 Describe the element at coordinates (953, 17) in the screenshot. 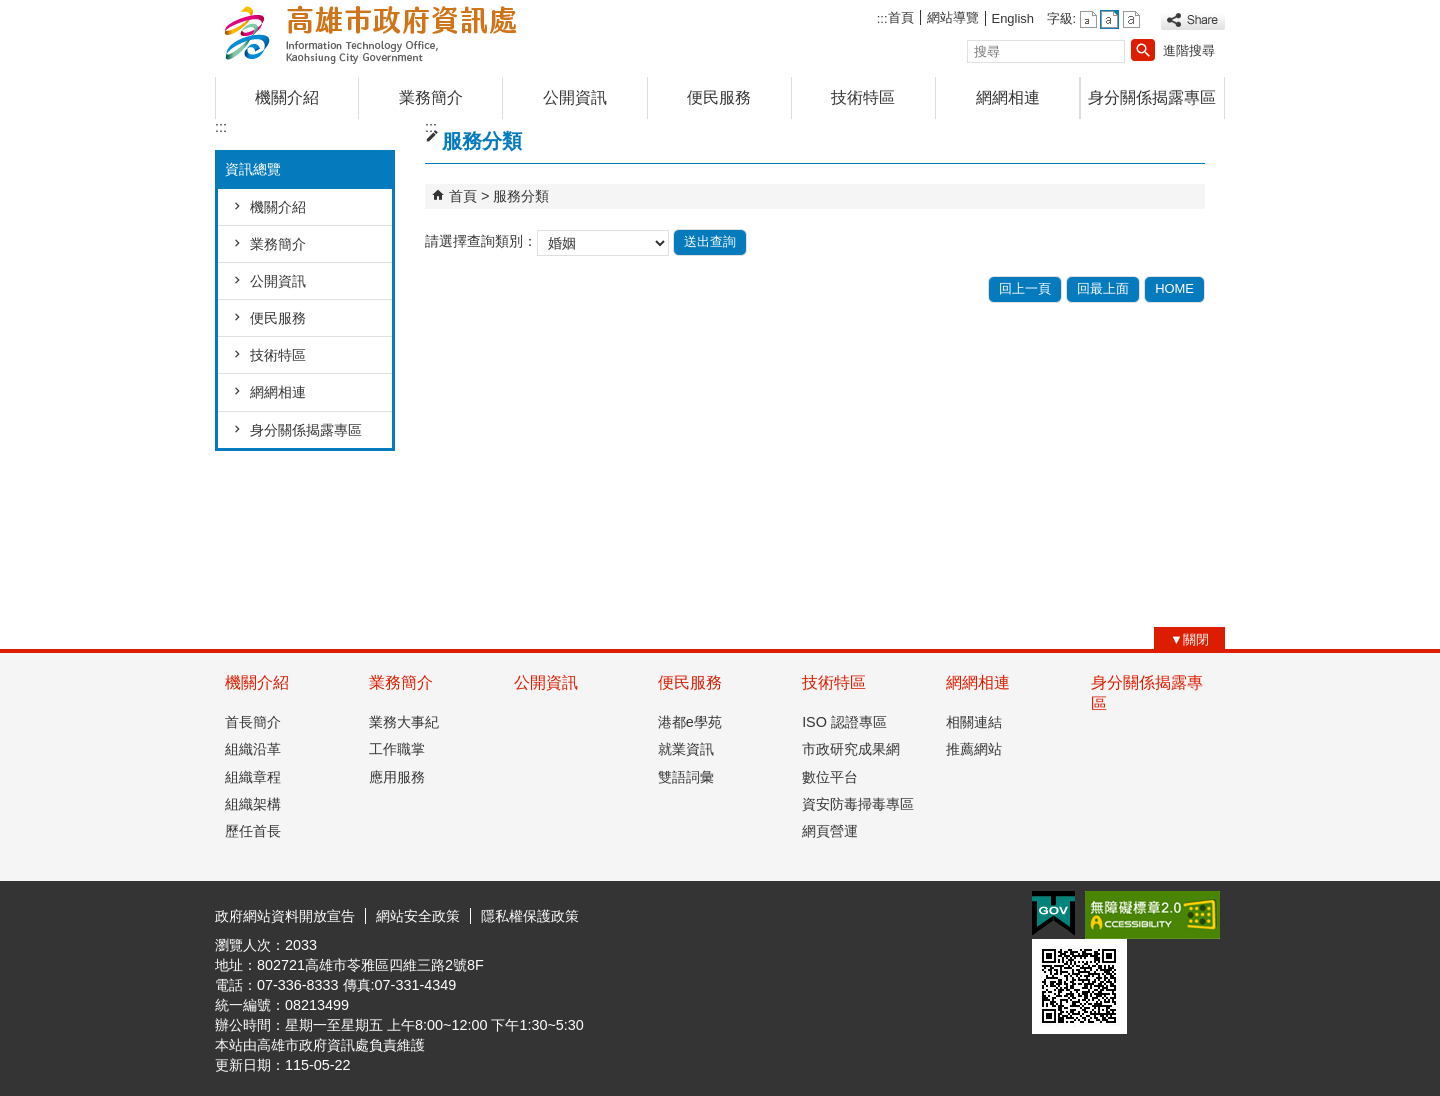

I see `網站導覽` at that location.